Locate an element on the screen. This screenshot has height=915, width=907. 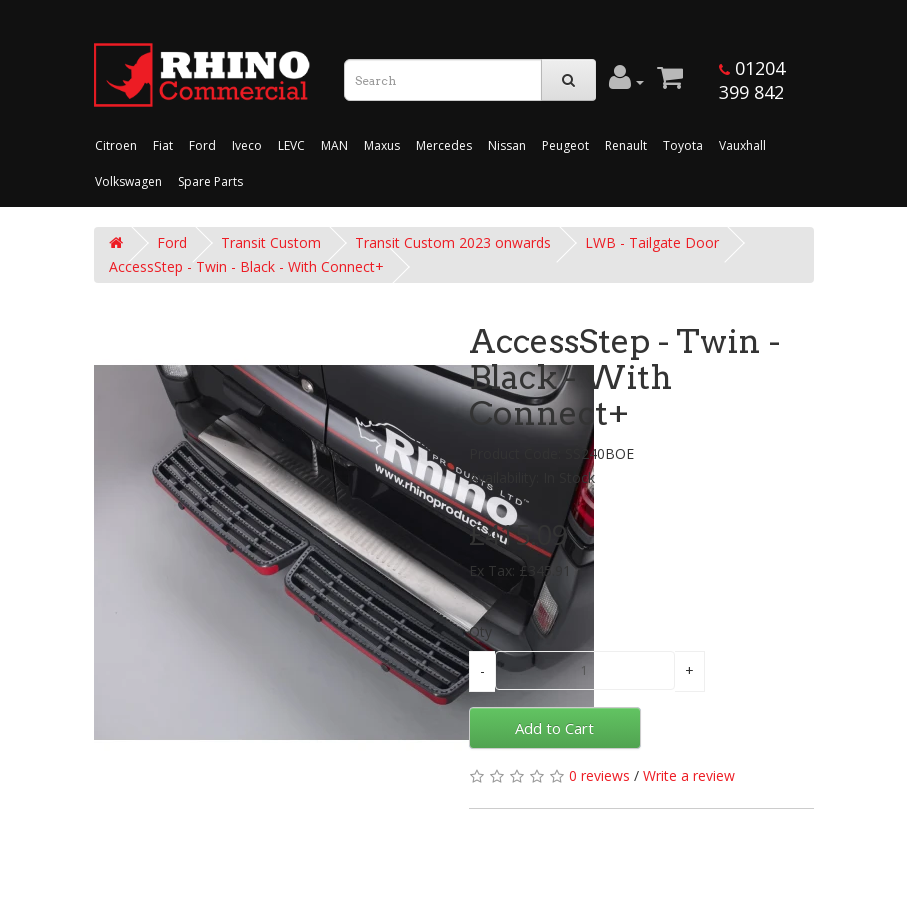
Volkswagen is located at coordinates (128, 181).